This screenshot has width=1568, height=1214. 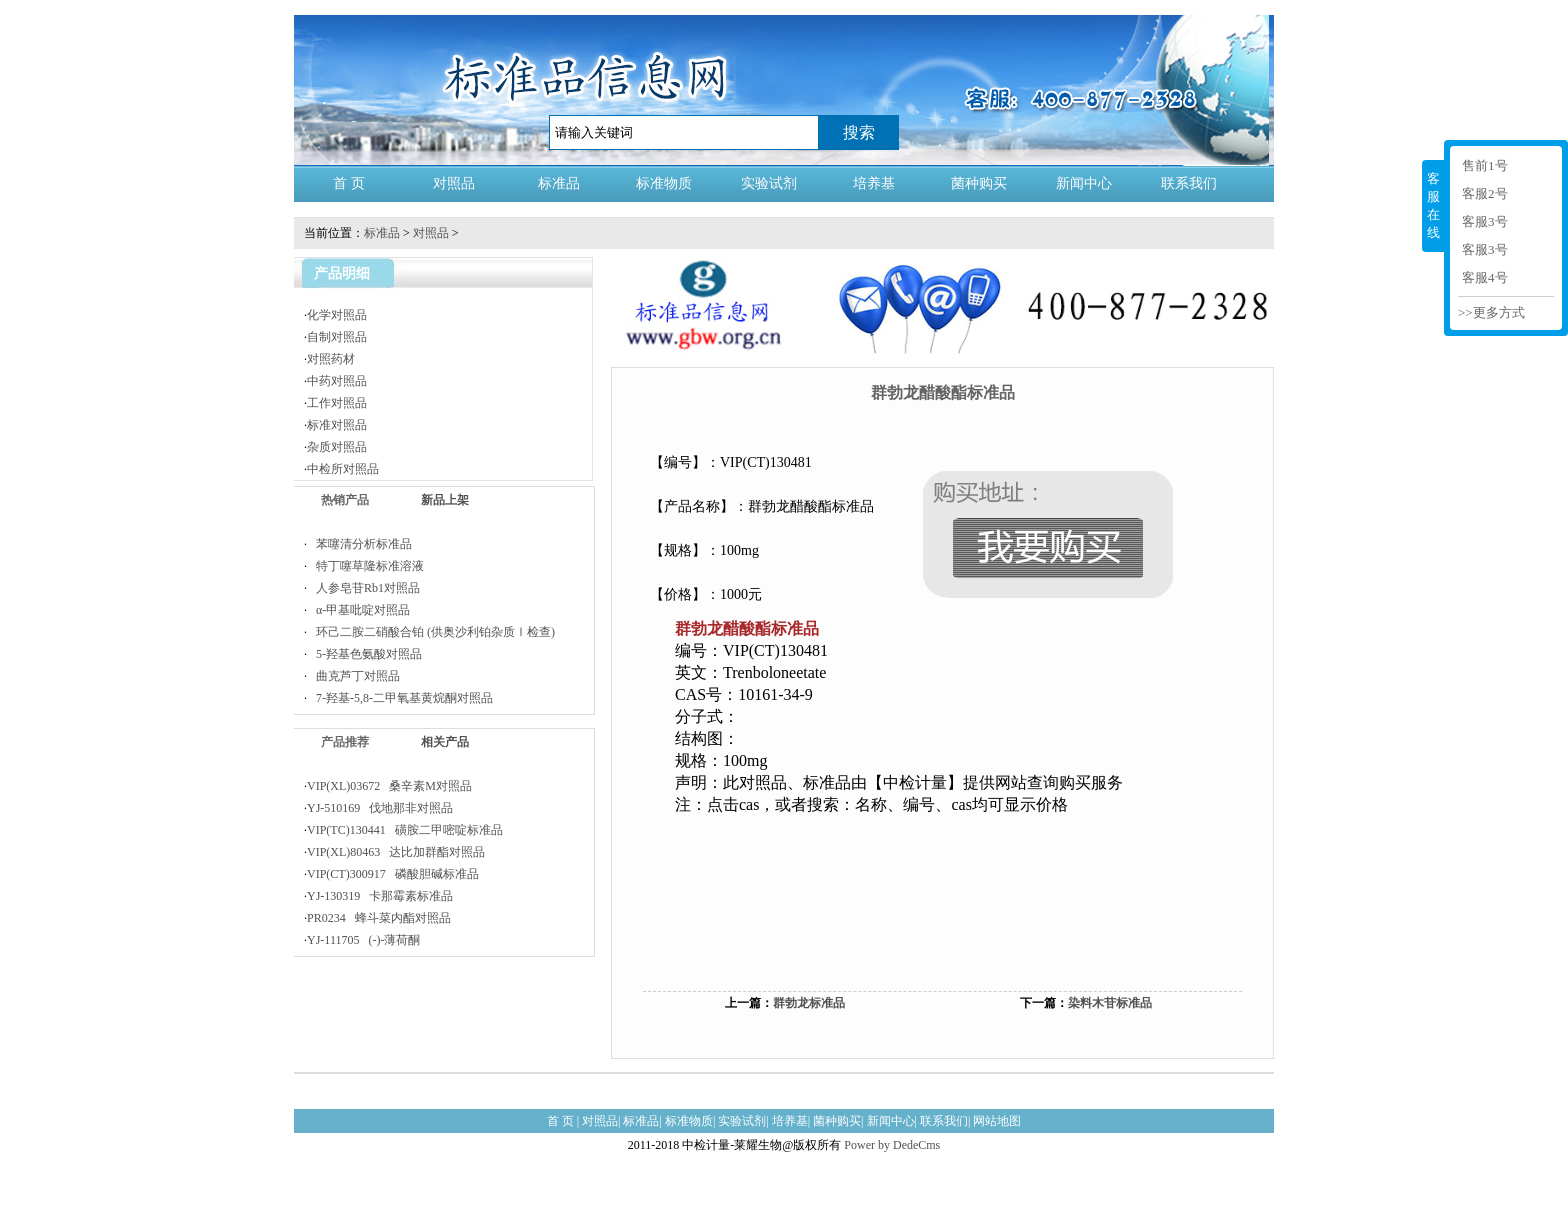 What do you see at coordinates (363, 940) in the screenshot?
I see `YJ-111705 (-)-薄荷酮` at bounding box center [363, 940].